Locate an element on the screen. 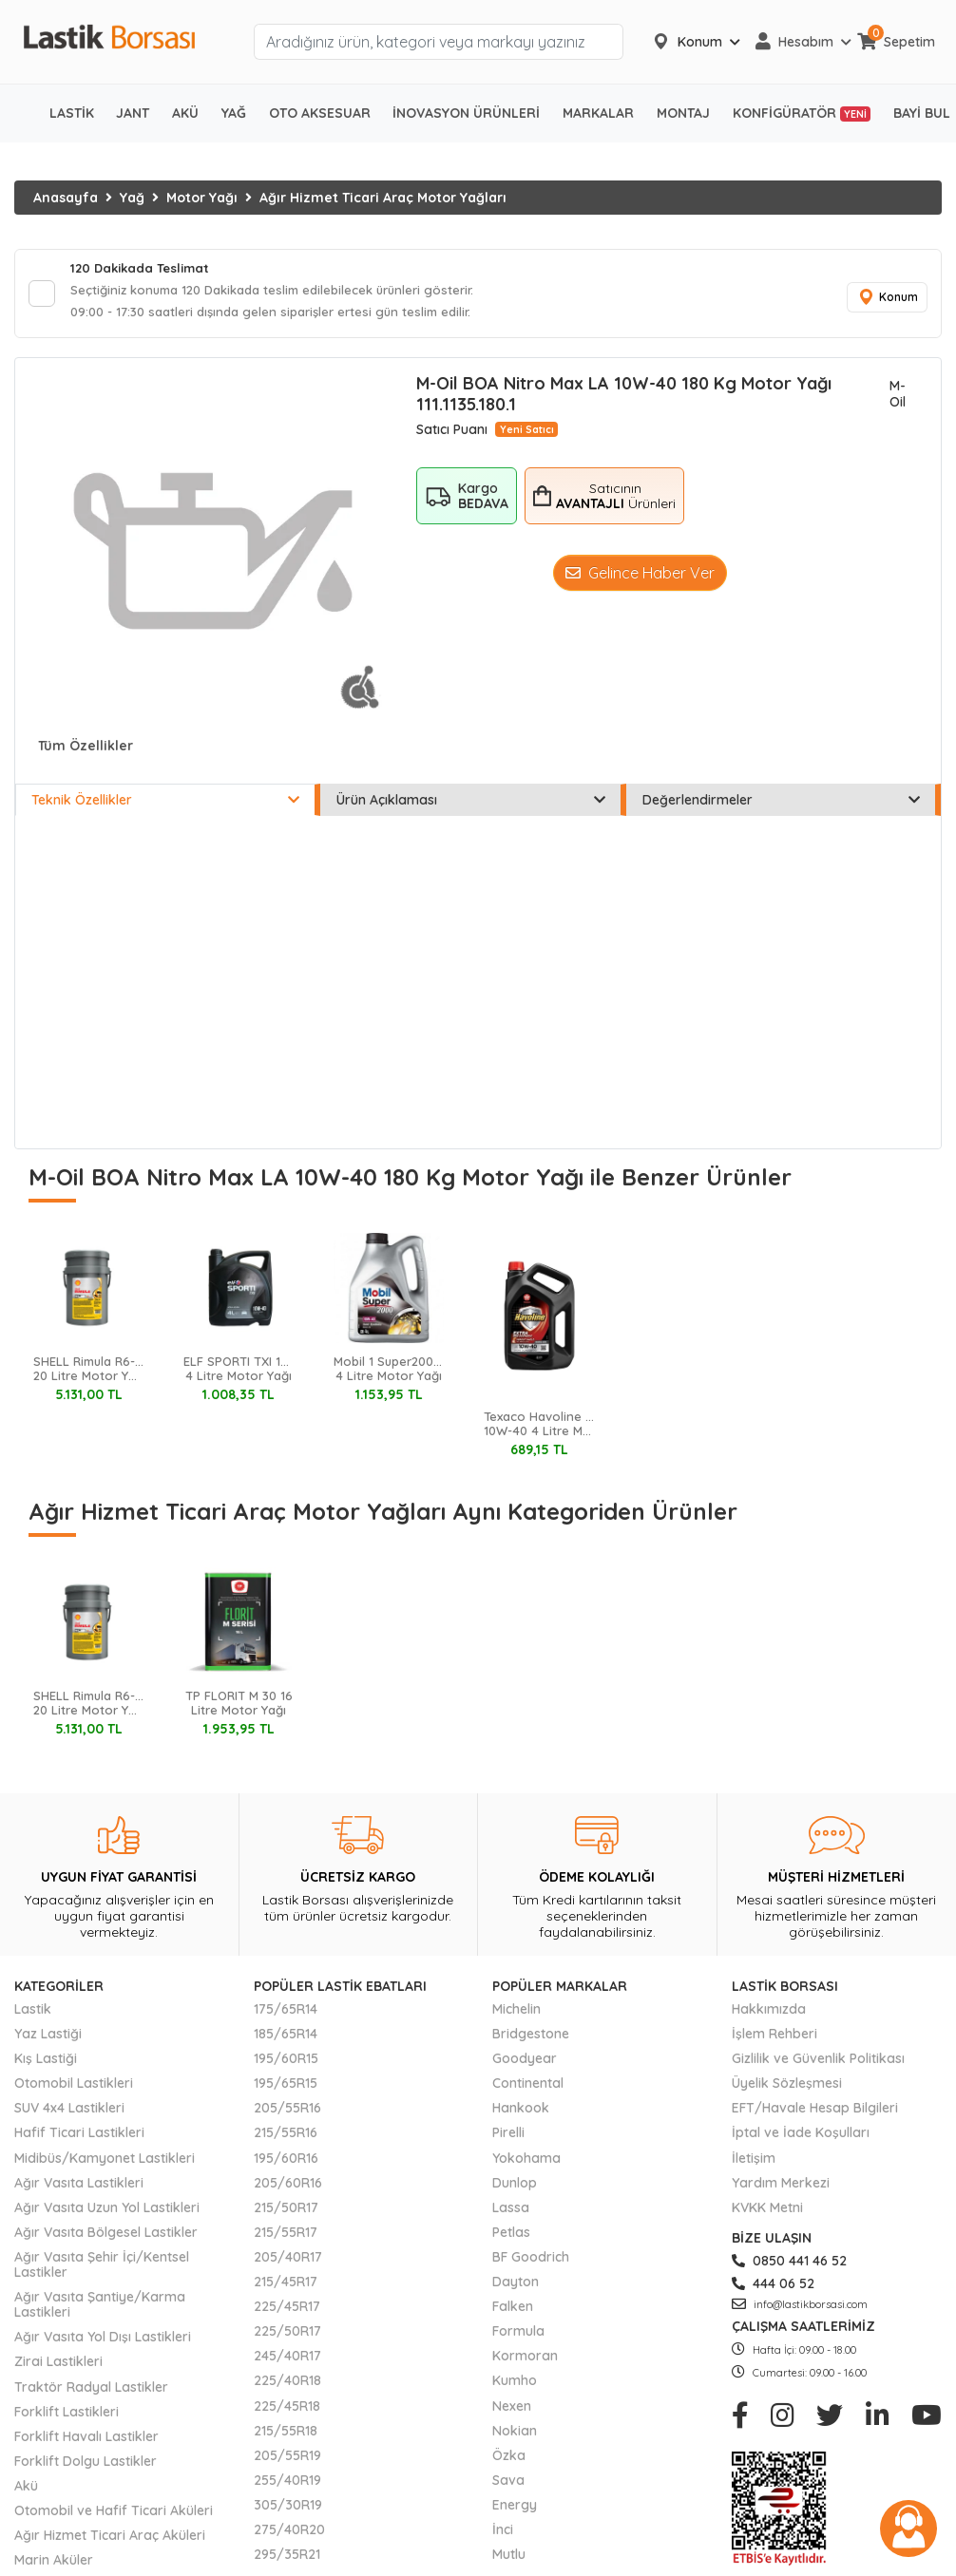 This screenshot has height=2576, width=956. 185/65R14 is located at coordinates (285, 2039).